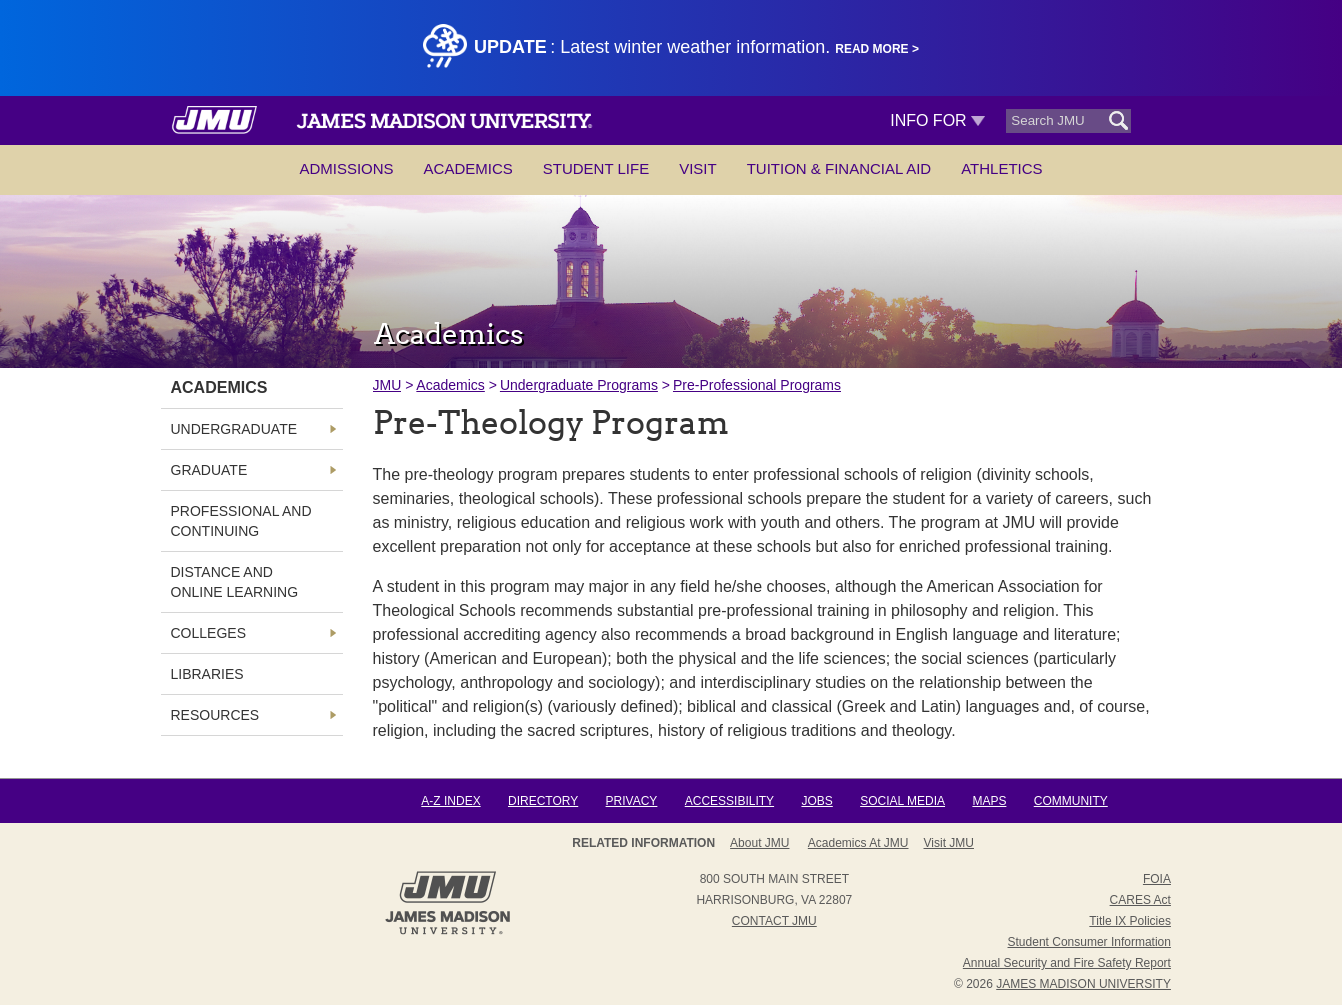 The width and height of the screenshot is (1342, 1005). Describe the element at coordinates (839, 168) in the screenshot. I see `Tuition & Financial Aid` at that location.